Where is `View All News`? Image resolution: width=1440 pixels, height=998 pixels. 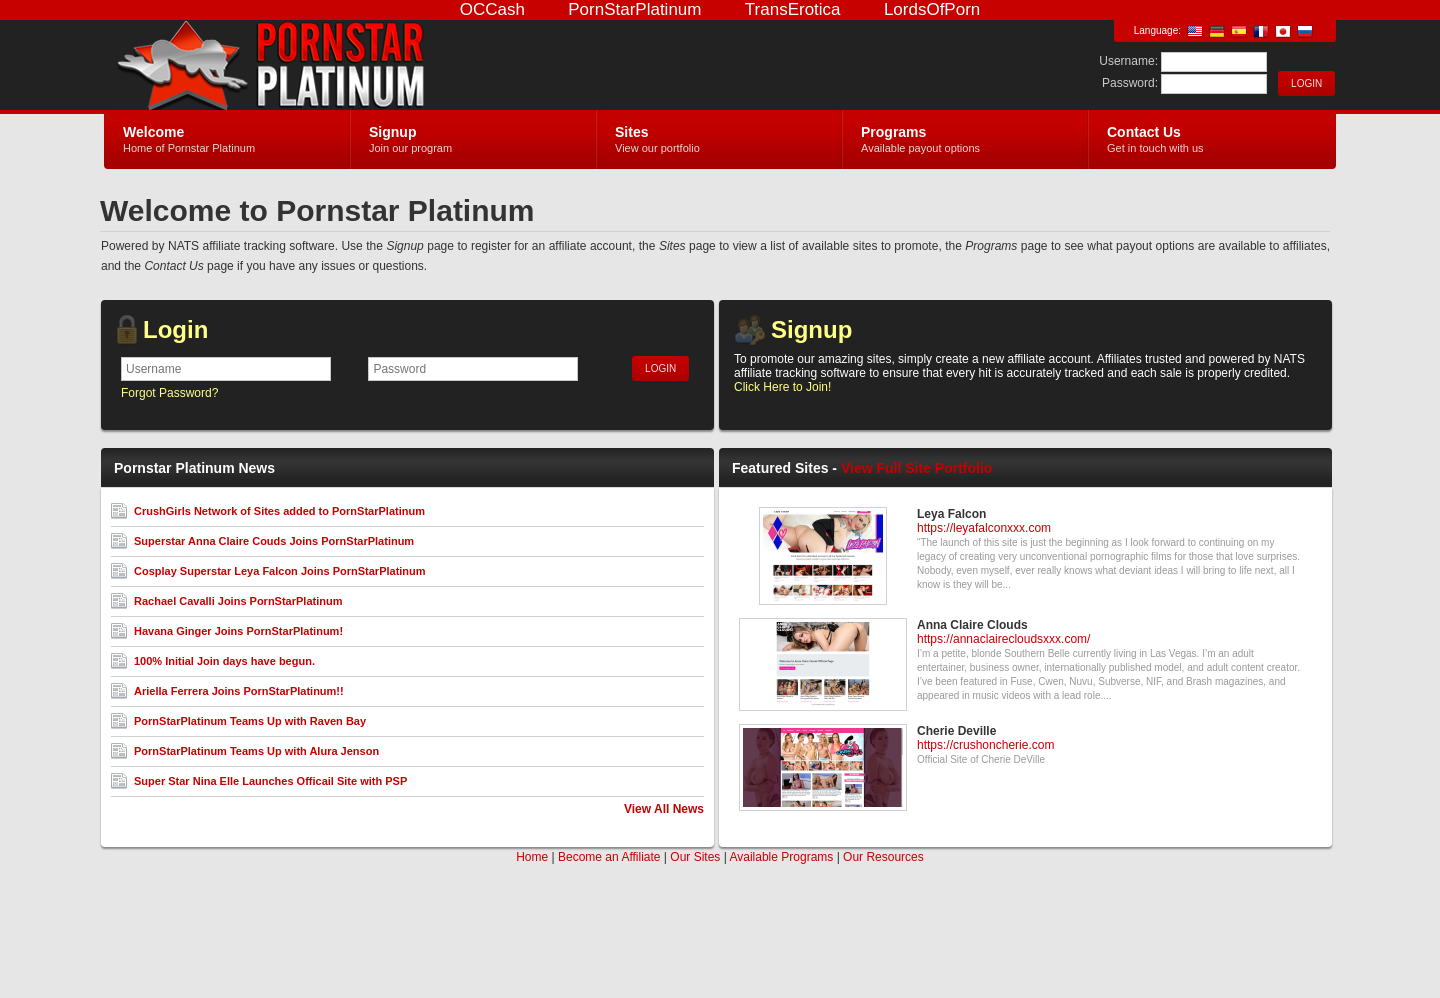
View All News is located at coordinates (664, 809).